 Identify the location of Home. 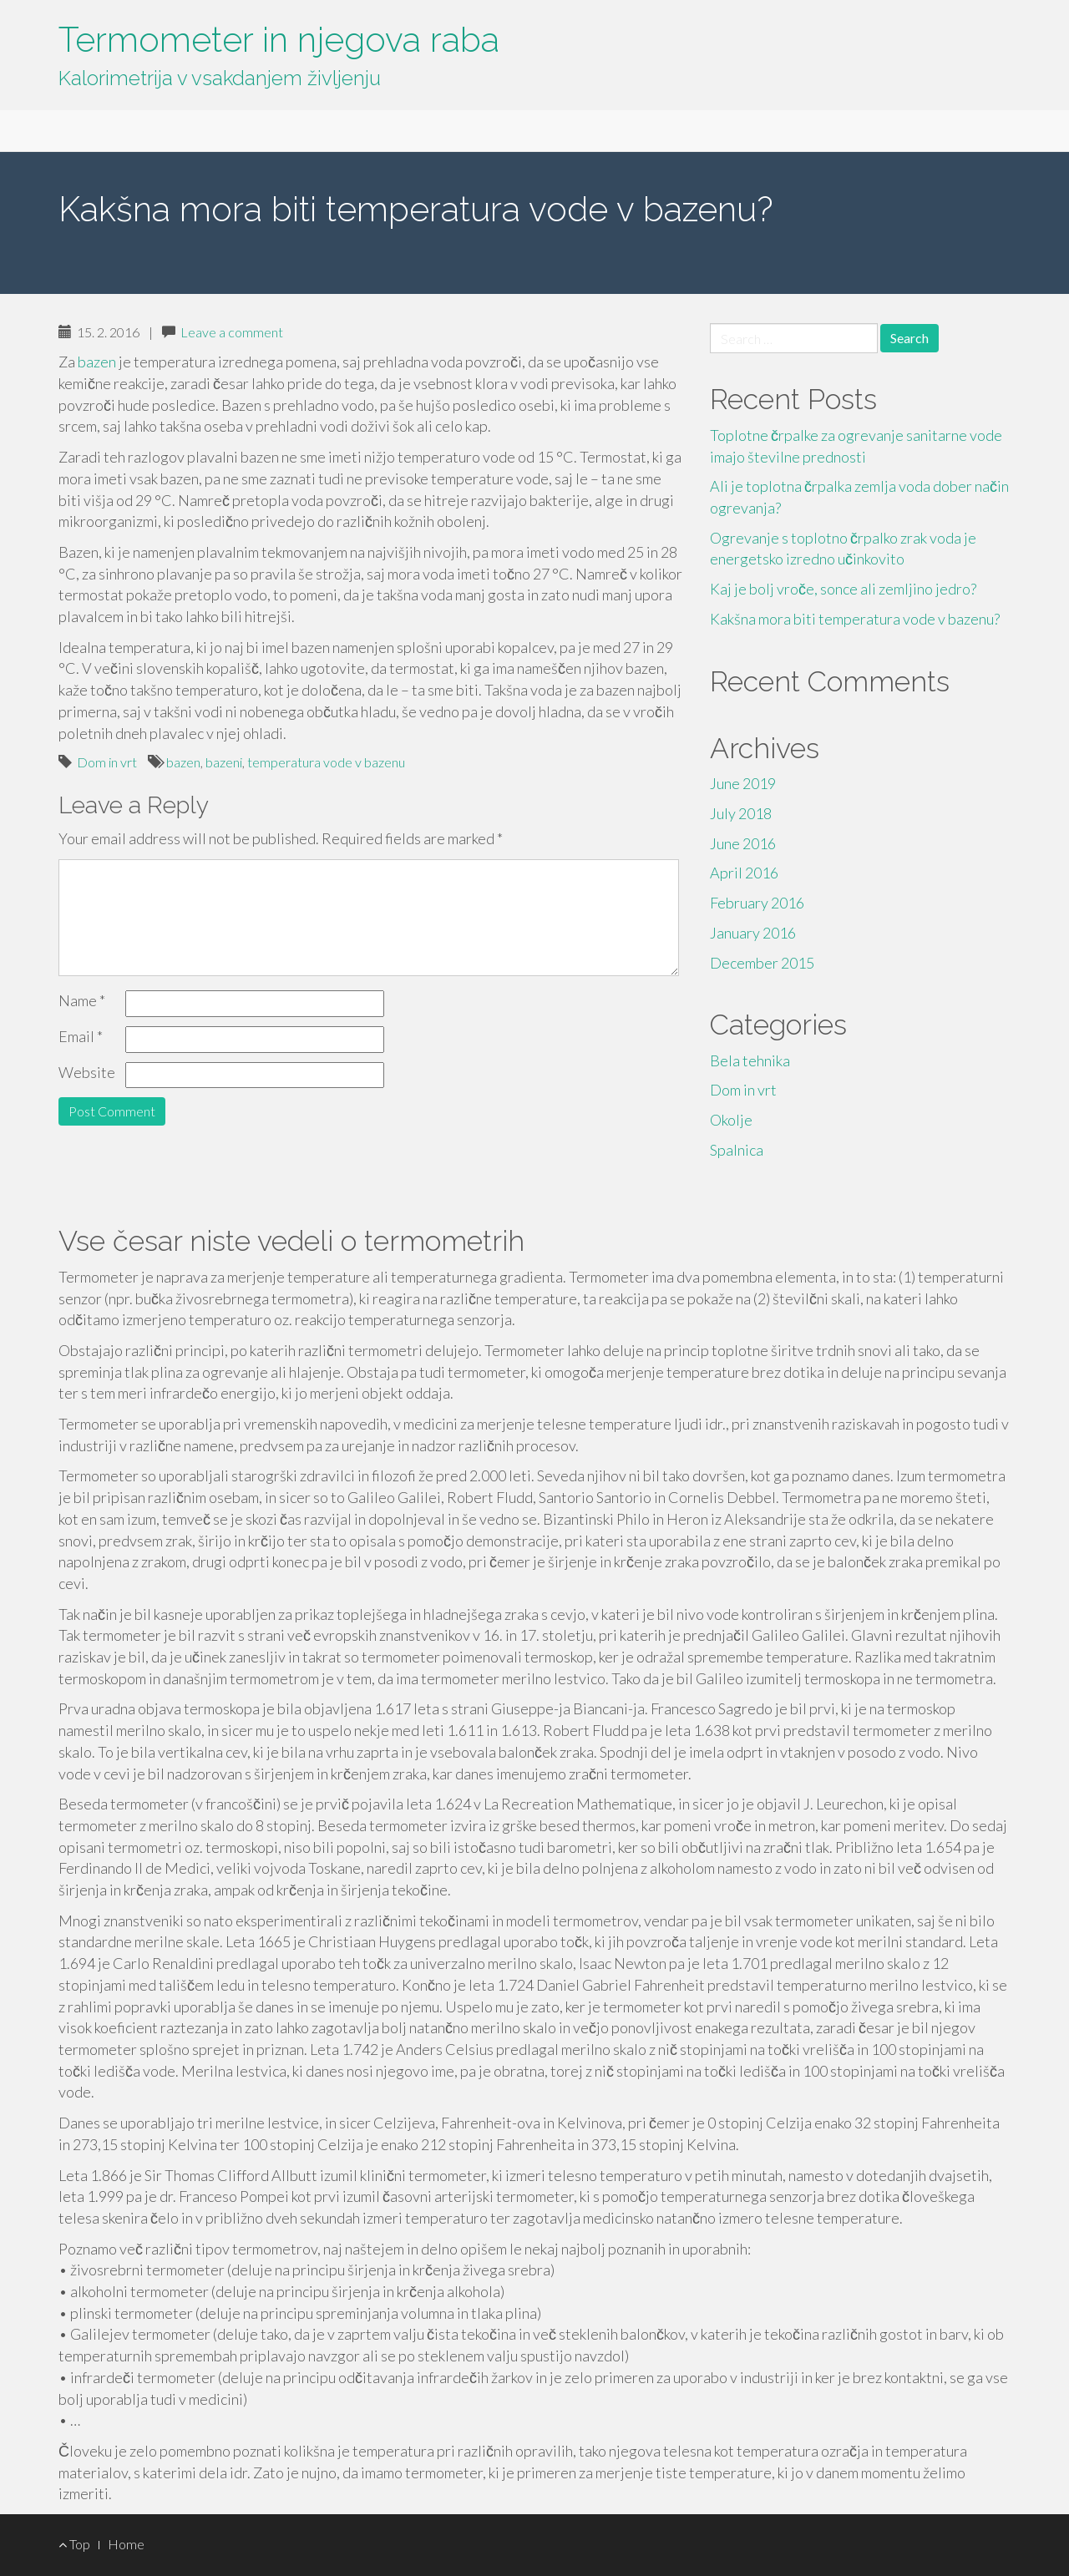
(126, 2544).